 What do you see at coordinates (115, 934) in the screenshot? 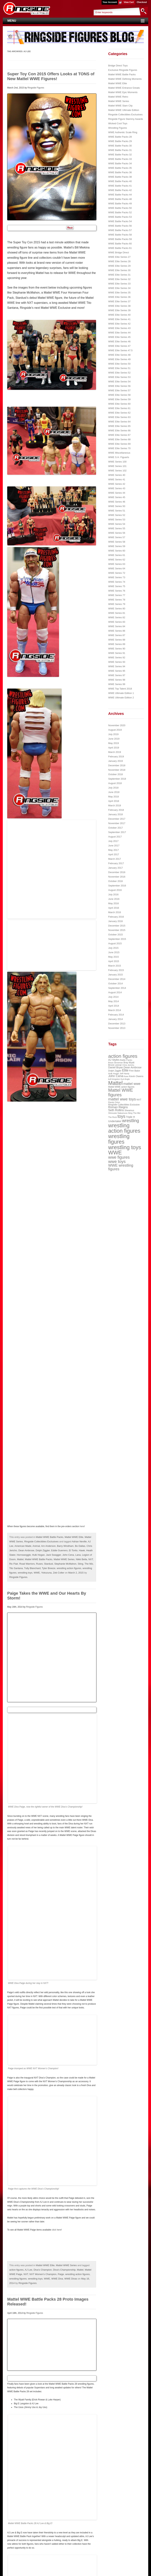
I see `October 2015` at bounding box center [115, 934].